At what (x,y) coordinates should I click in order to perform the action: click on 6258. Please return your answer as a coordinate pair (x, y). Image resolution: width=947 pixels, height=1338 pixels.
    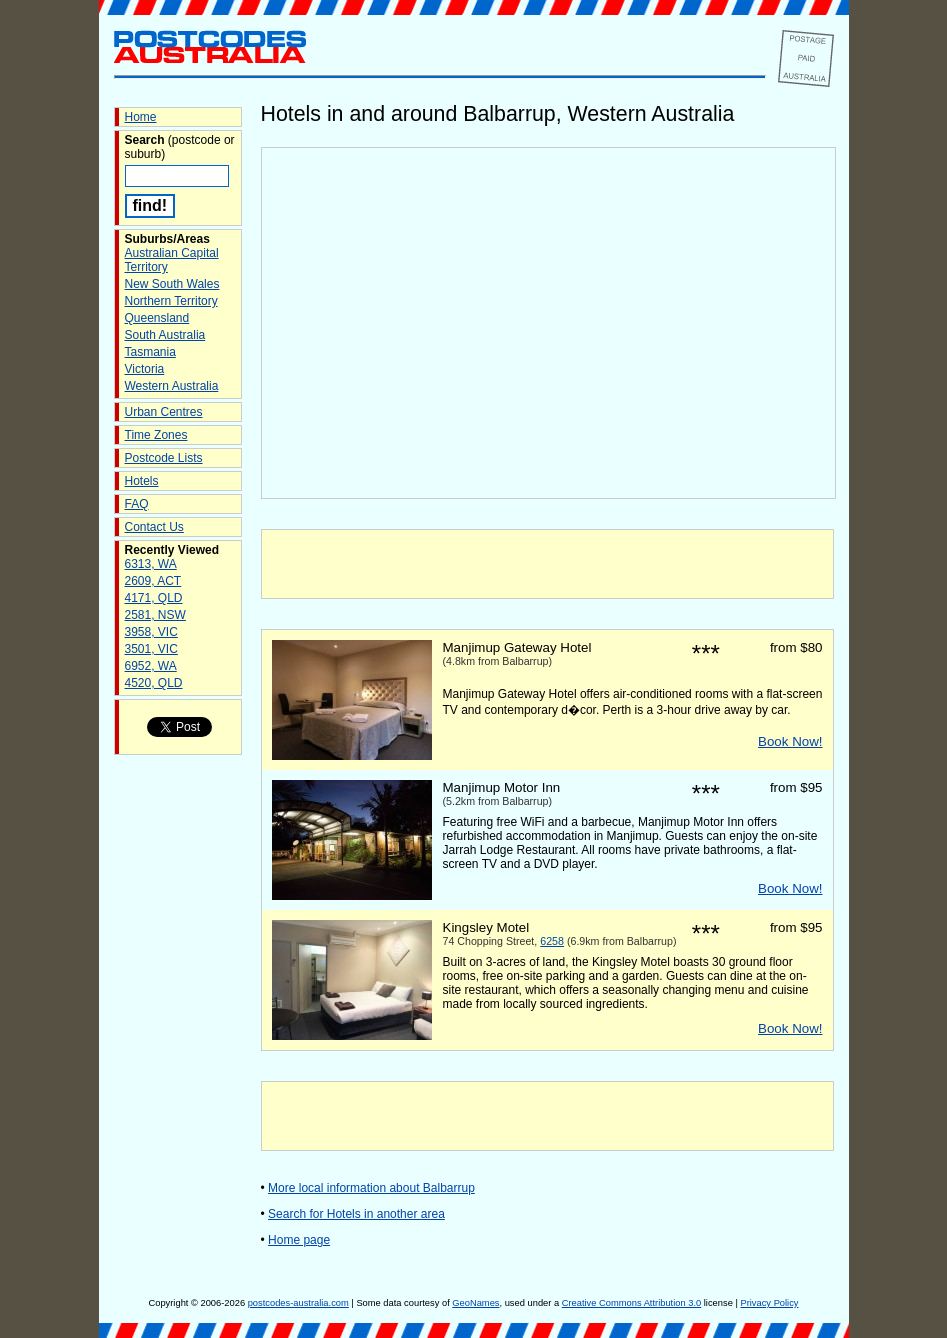
    Looking at the image, I should click on (552, 941).